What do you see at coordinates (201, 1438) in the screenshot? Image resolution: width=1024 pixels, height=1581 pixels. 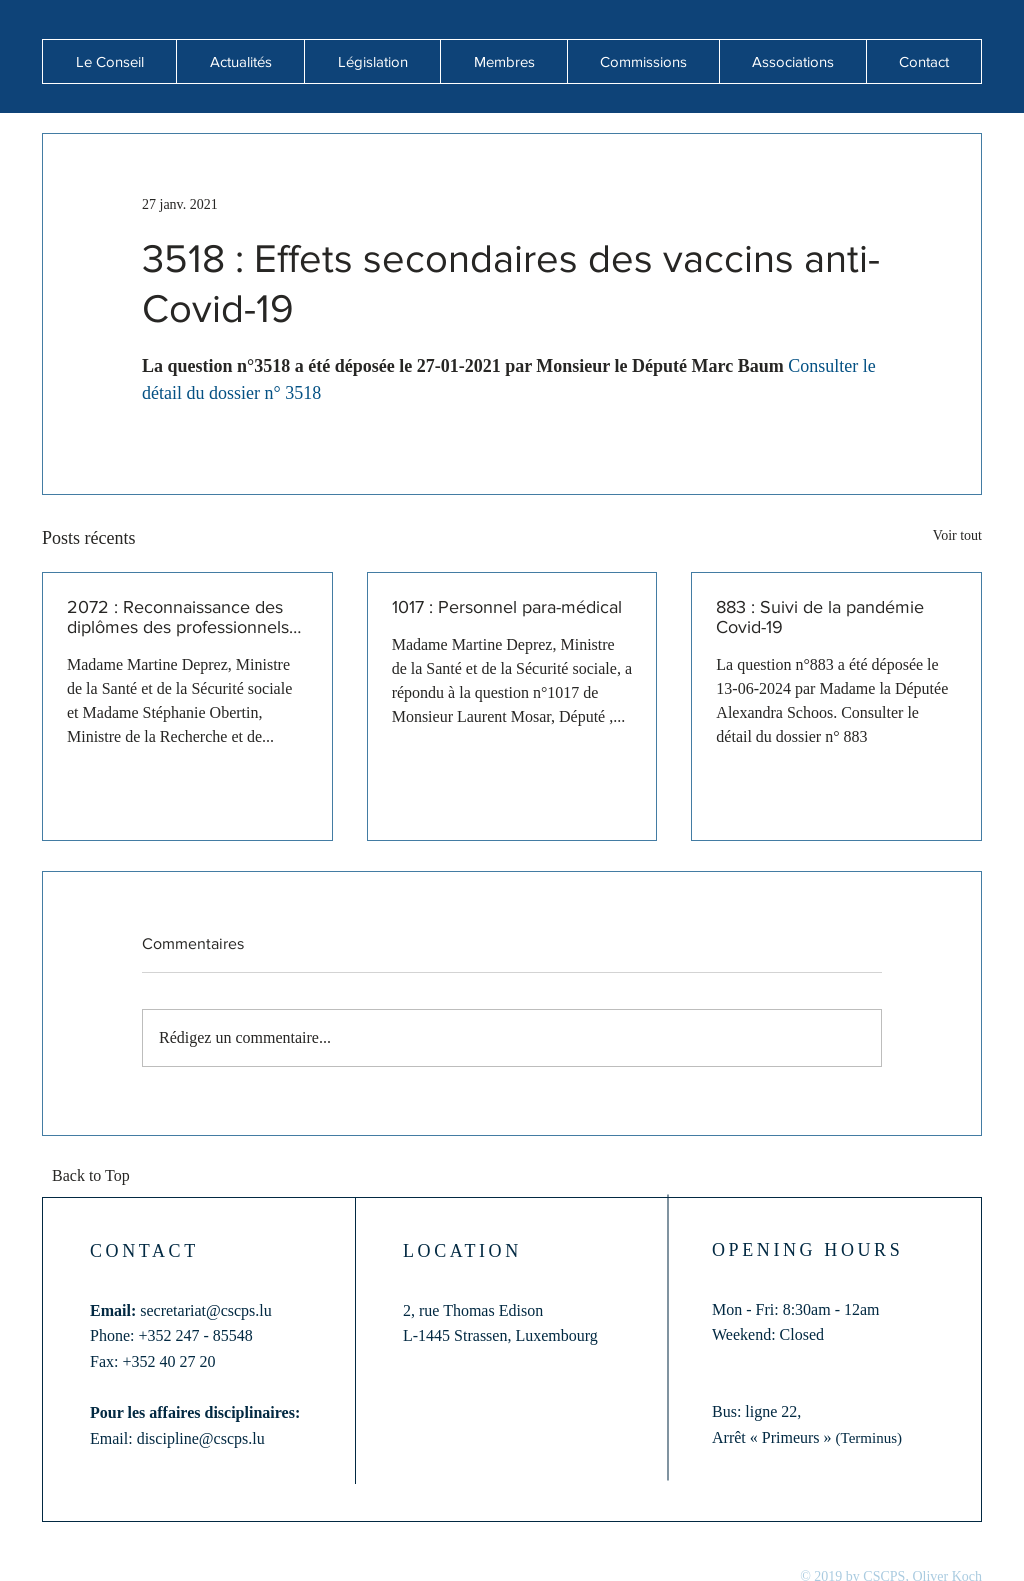 I see `discipline@cscps.lu` at bounding box center [201, 1438].